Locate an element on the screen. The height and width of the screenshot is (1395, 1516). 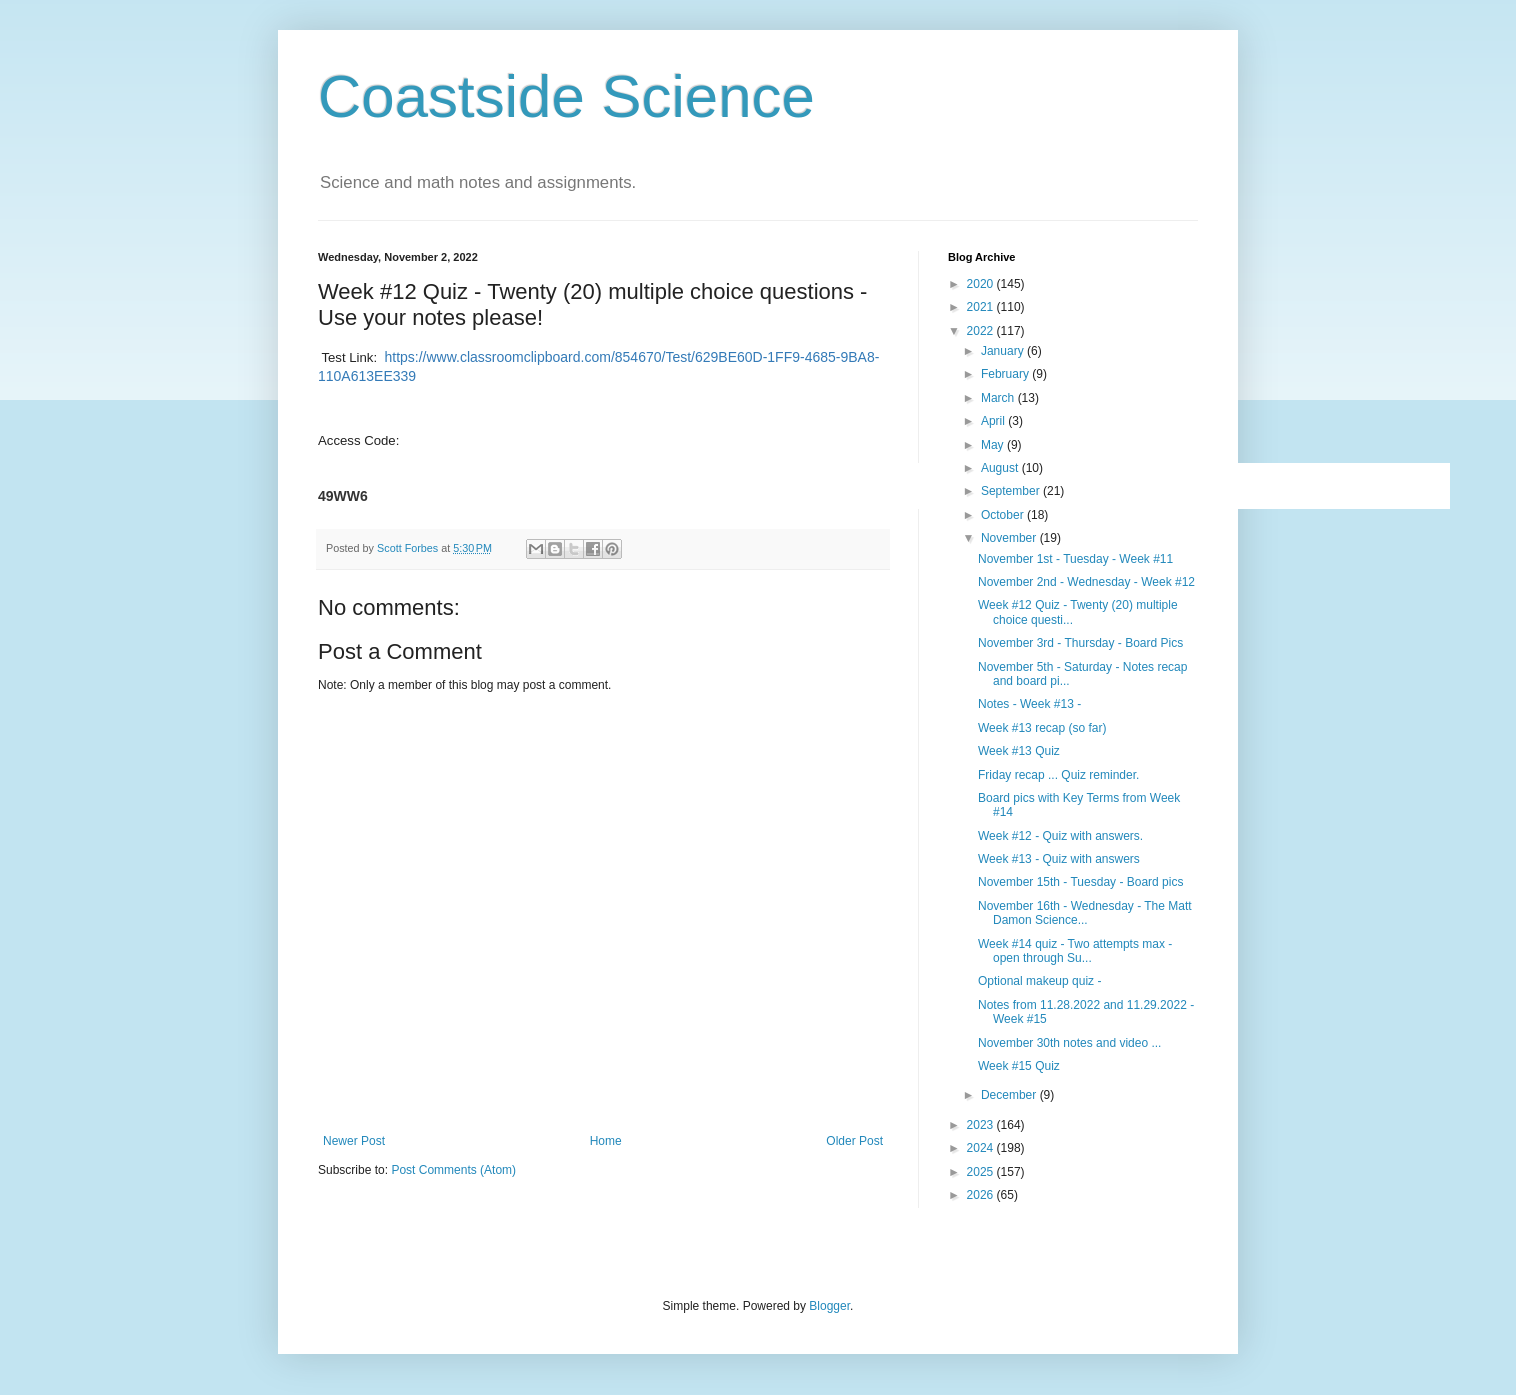
November 30th notes and video ... is located at coordinates (1069, 1043).